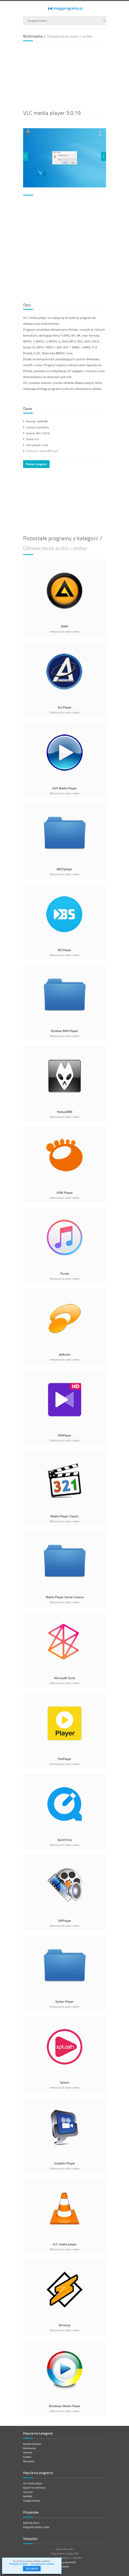 The height and width of the screenshot is (2576, 129). I want to click on AIMP, so click(64, 626).